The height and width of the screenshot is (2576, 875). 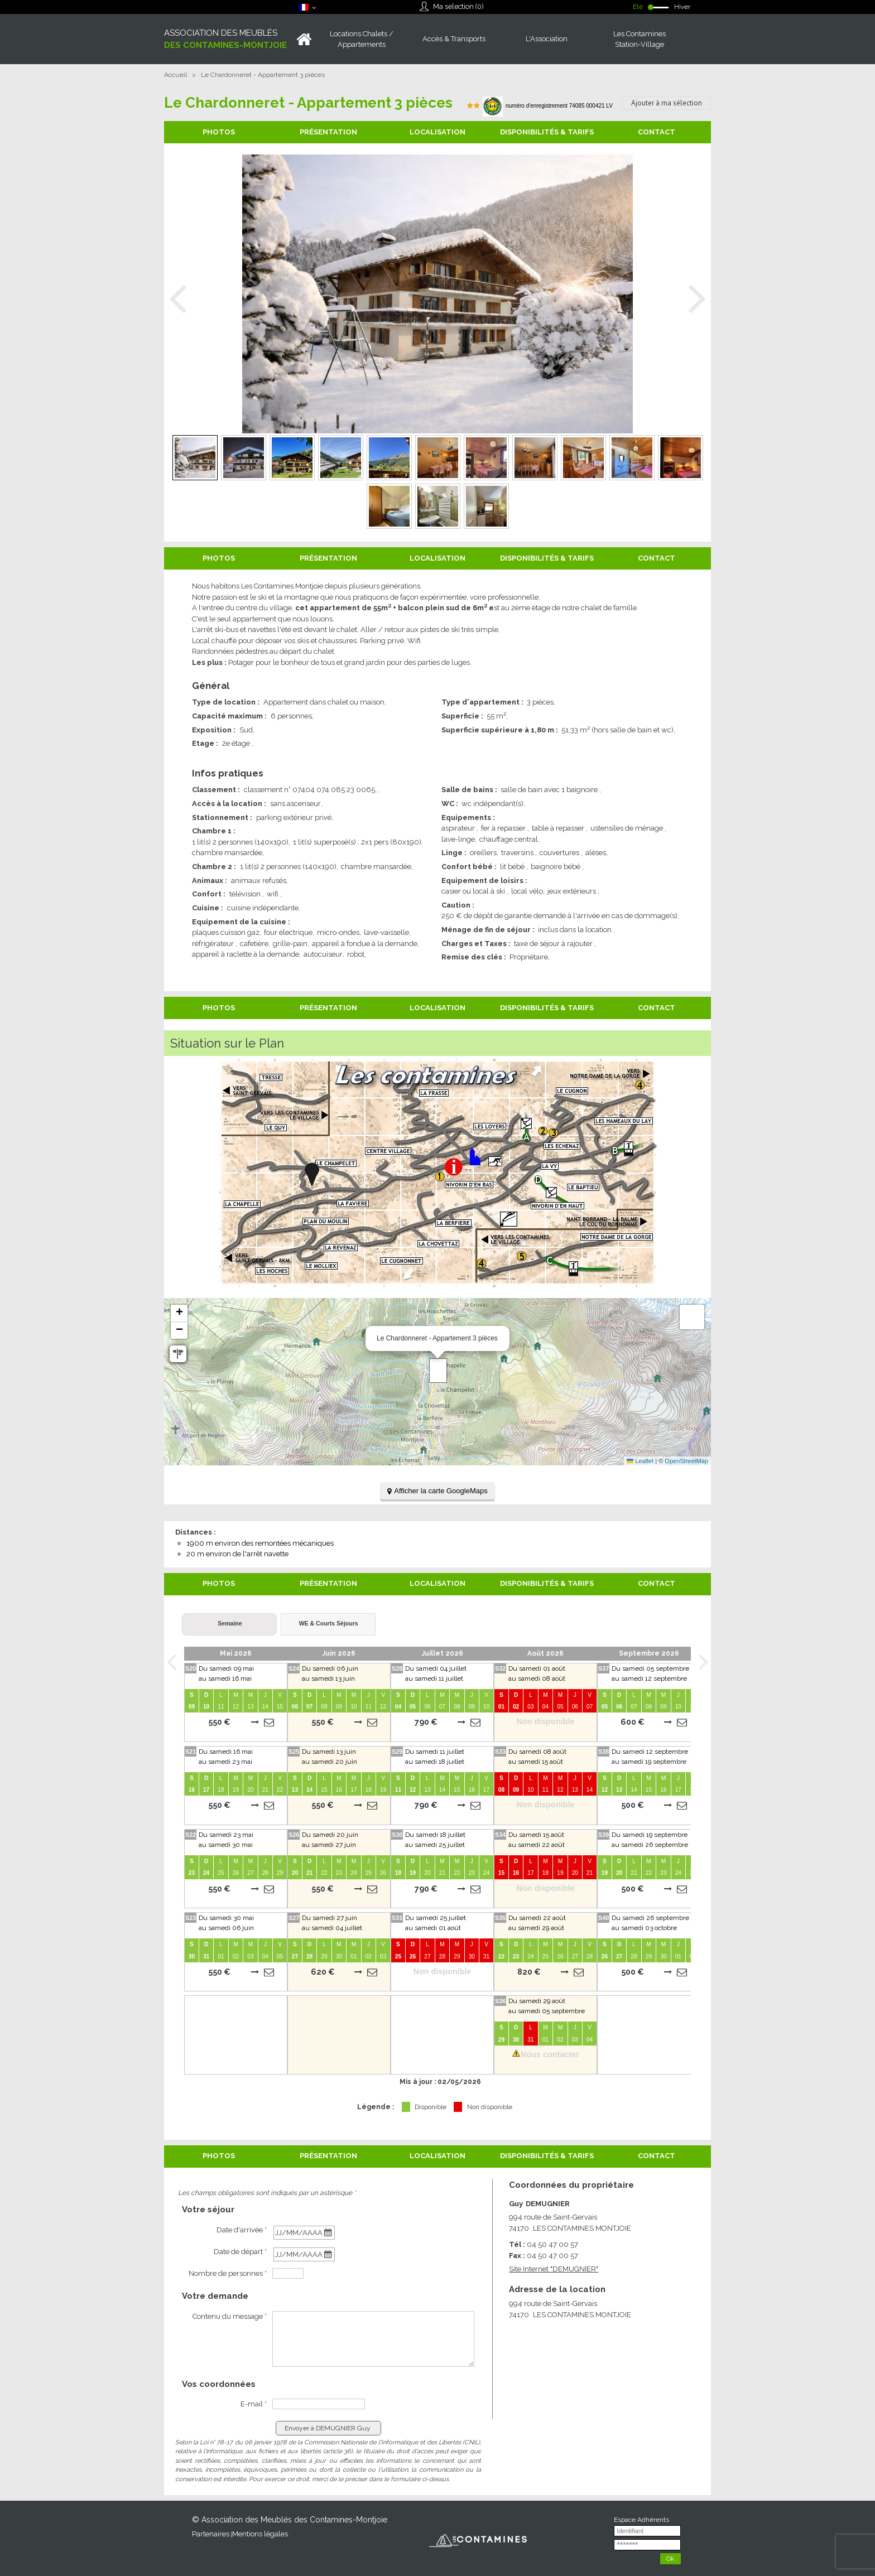 What do you see at coordinates (178, 299) in the screenshot?
I see `Prev` at bounding box center [178, 299].